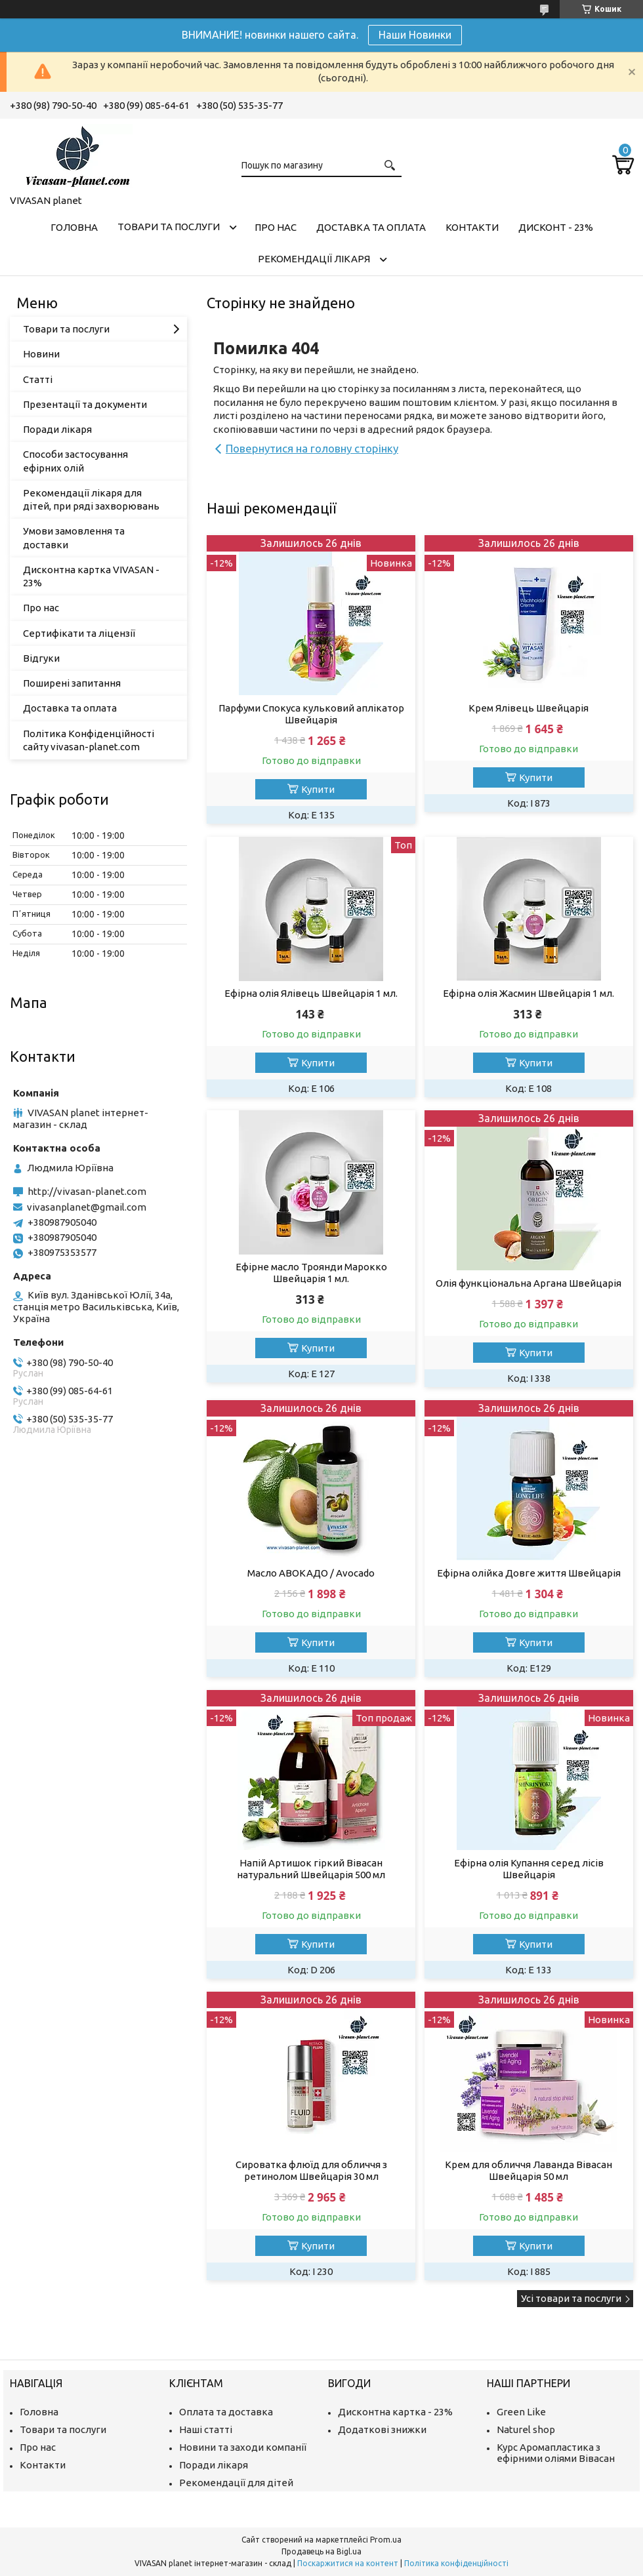  Describe the element at coordinates (74, 537) in the screenshot. I see `Умови замовлення та доставки` at that location.